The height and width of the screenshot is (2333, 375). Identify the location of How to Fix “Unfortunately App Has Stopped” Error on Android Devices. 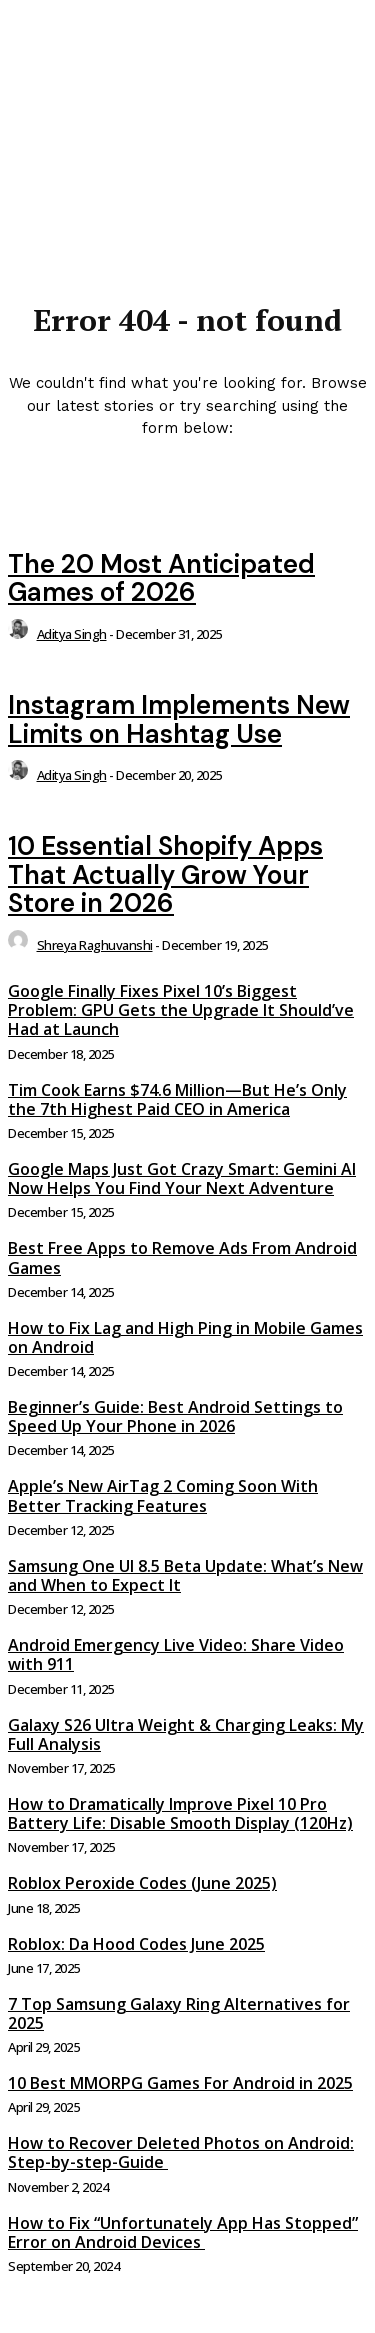
(183, 2232).